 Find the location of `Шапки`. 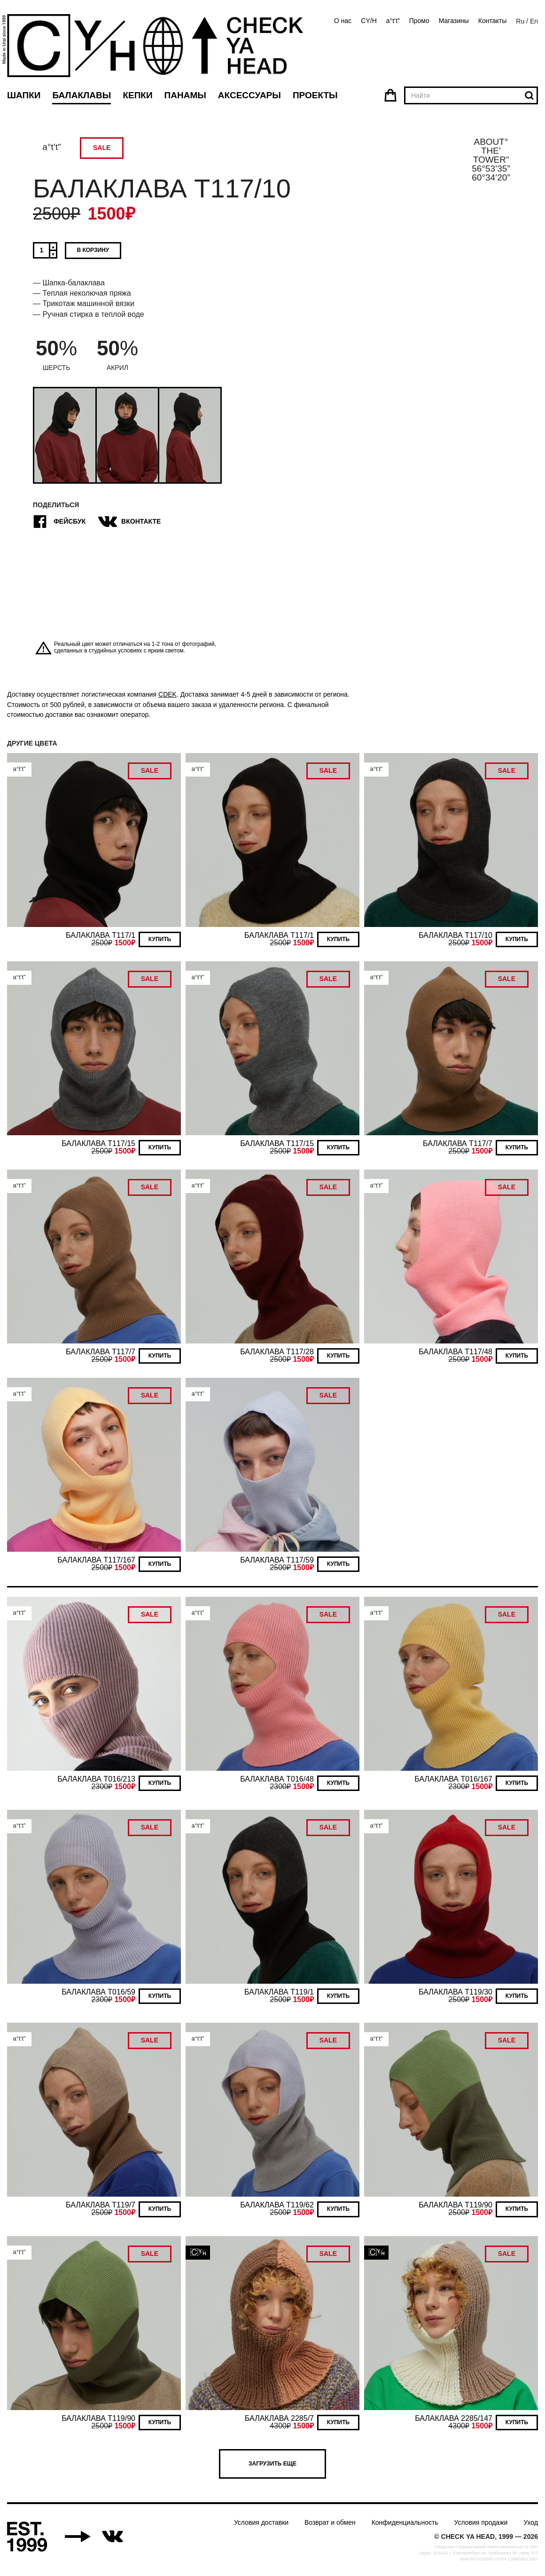

Шапки is located at coordinates (23, 95).